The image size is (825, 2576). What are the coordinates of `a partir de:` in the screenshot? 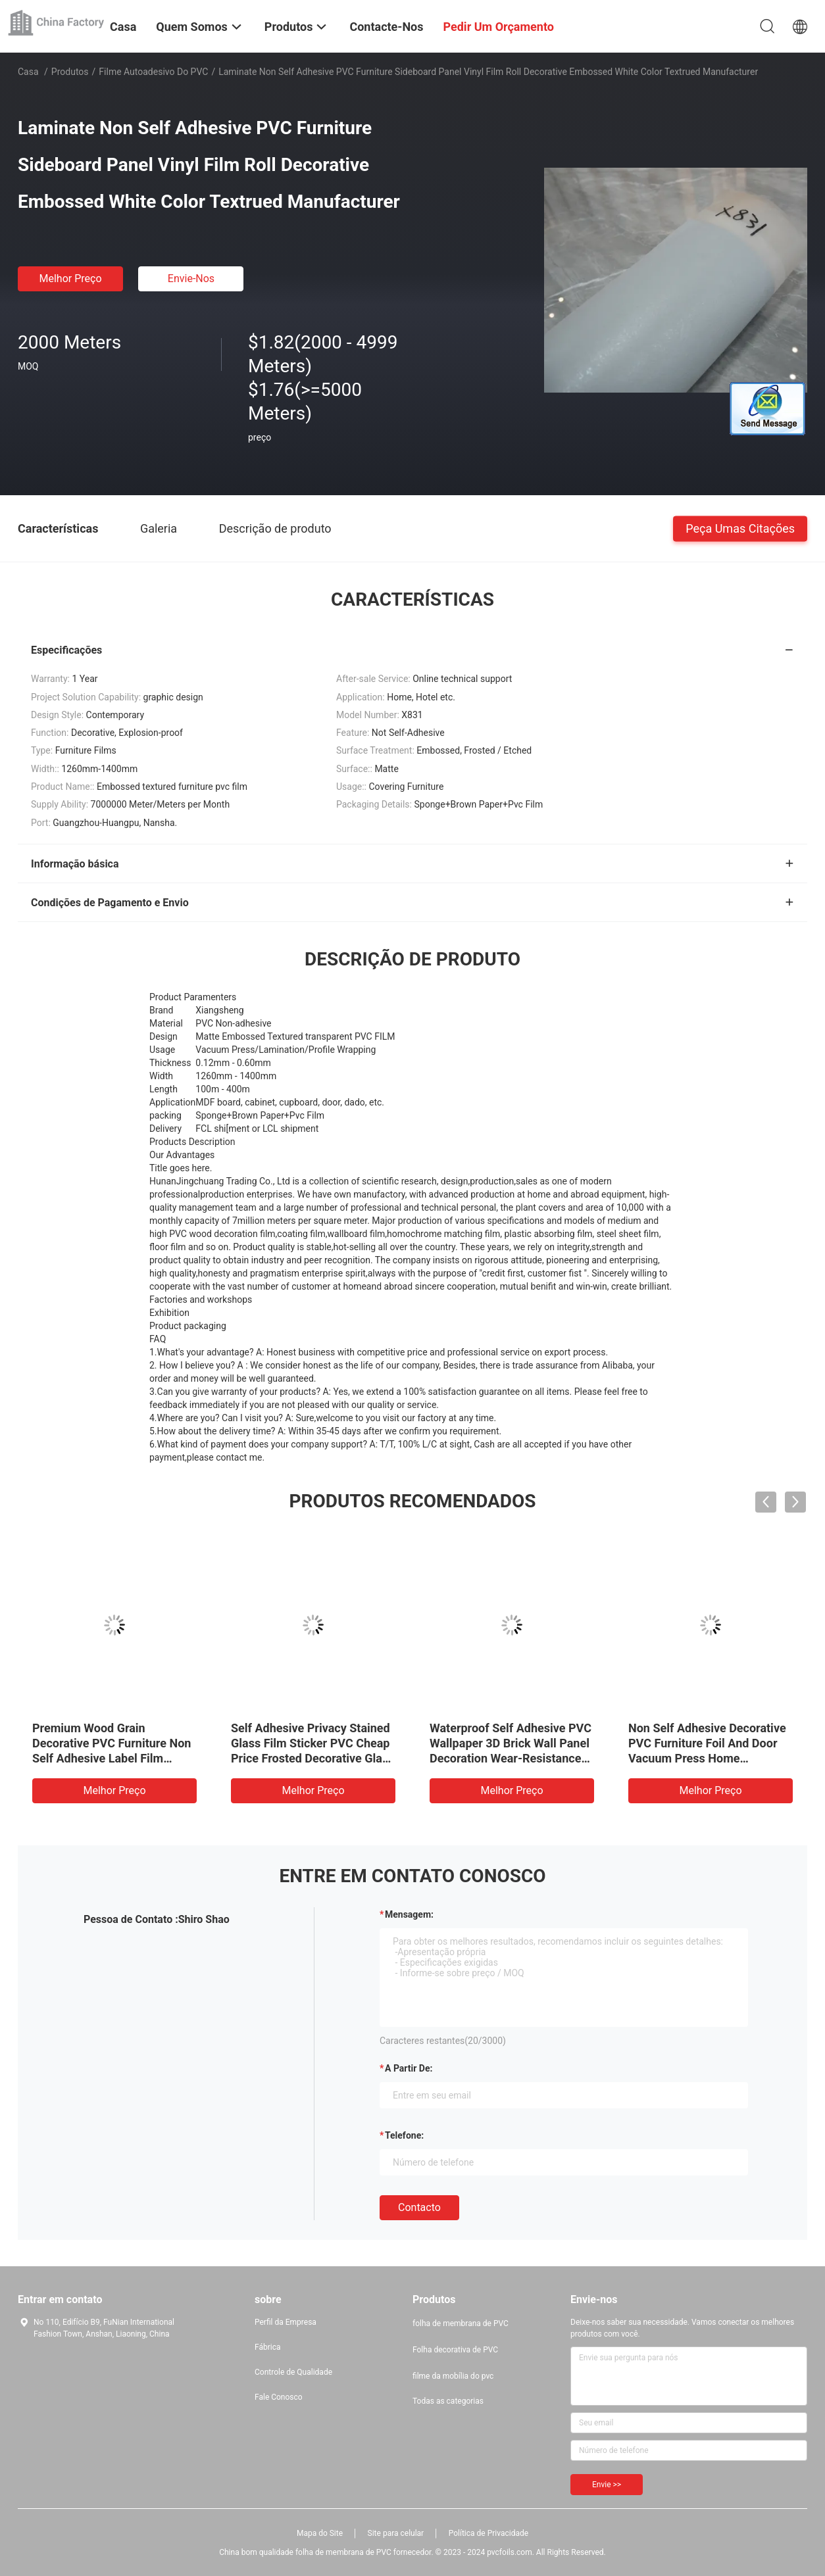 It's located at (408, 2068).